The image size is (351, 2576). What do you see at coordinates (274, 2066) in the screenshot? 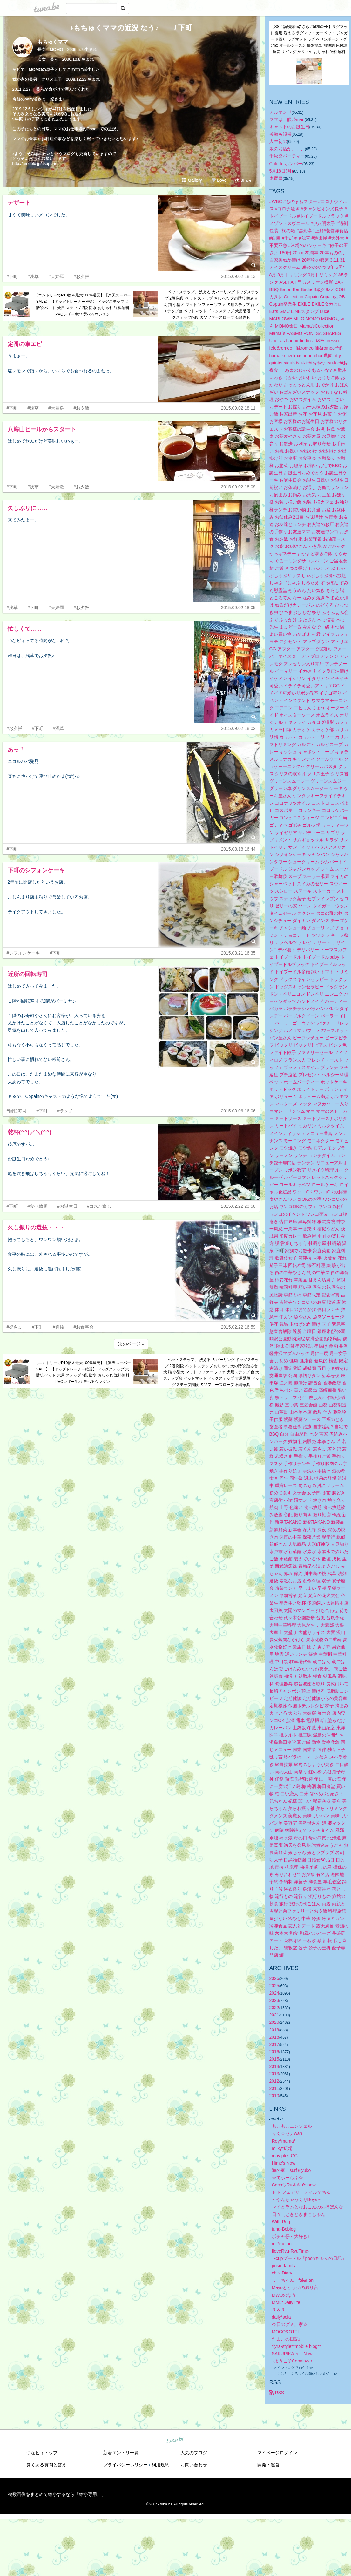
I see `2014` at bounding box center [274, 2066].